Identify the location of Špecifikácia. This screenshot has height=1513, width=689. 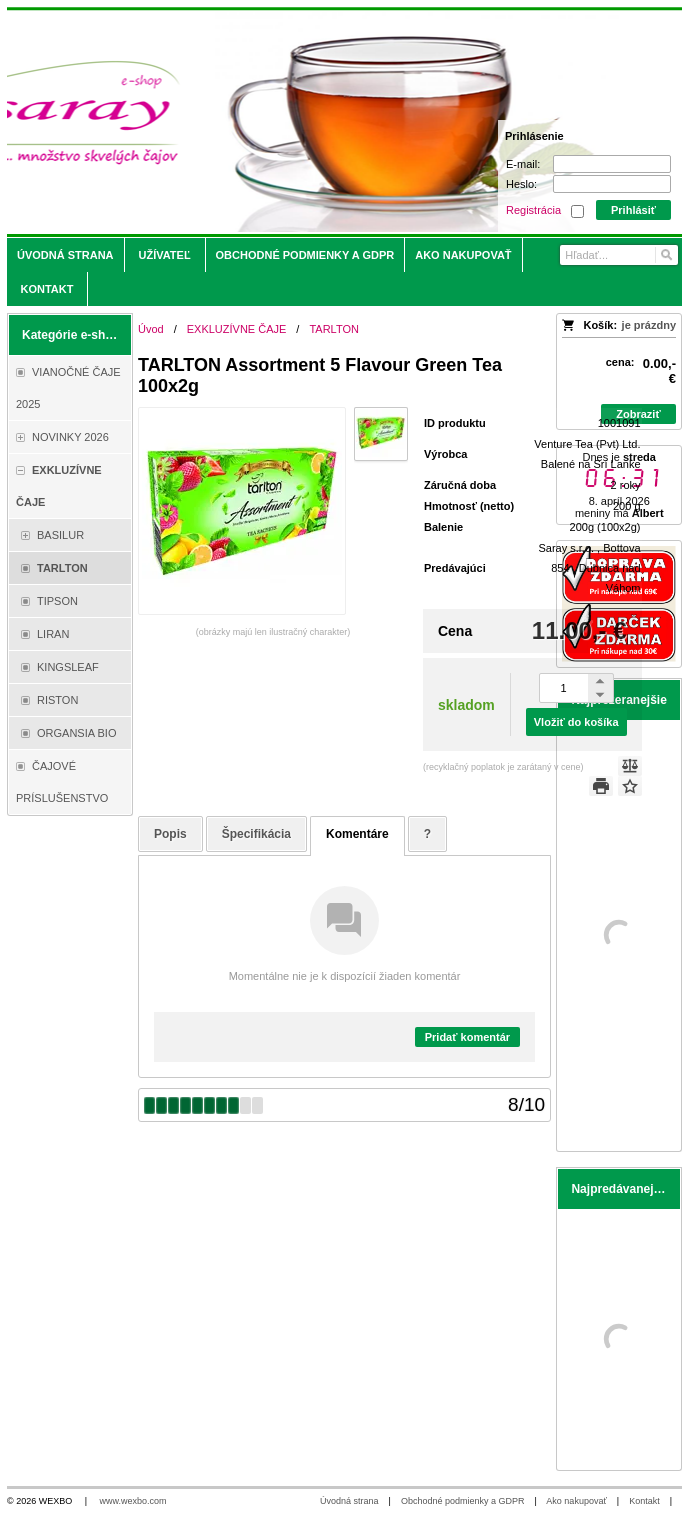
(256, 834).